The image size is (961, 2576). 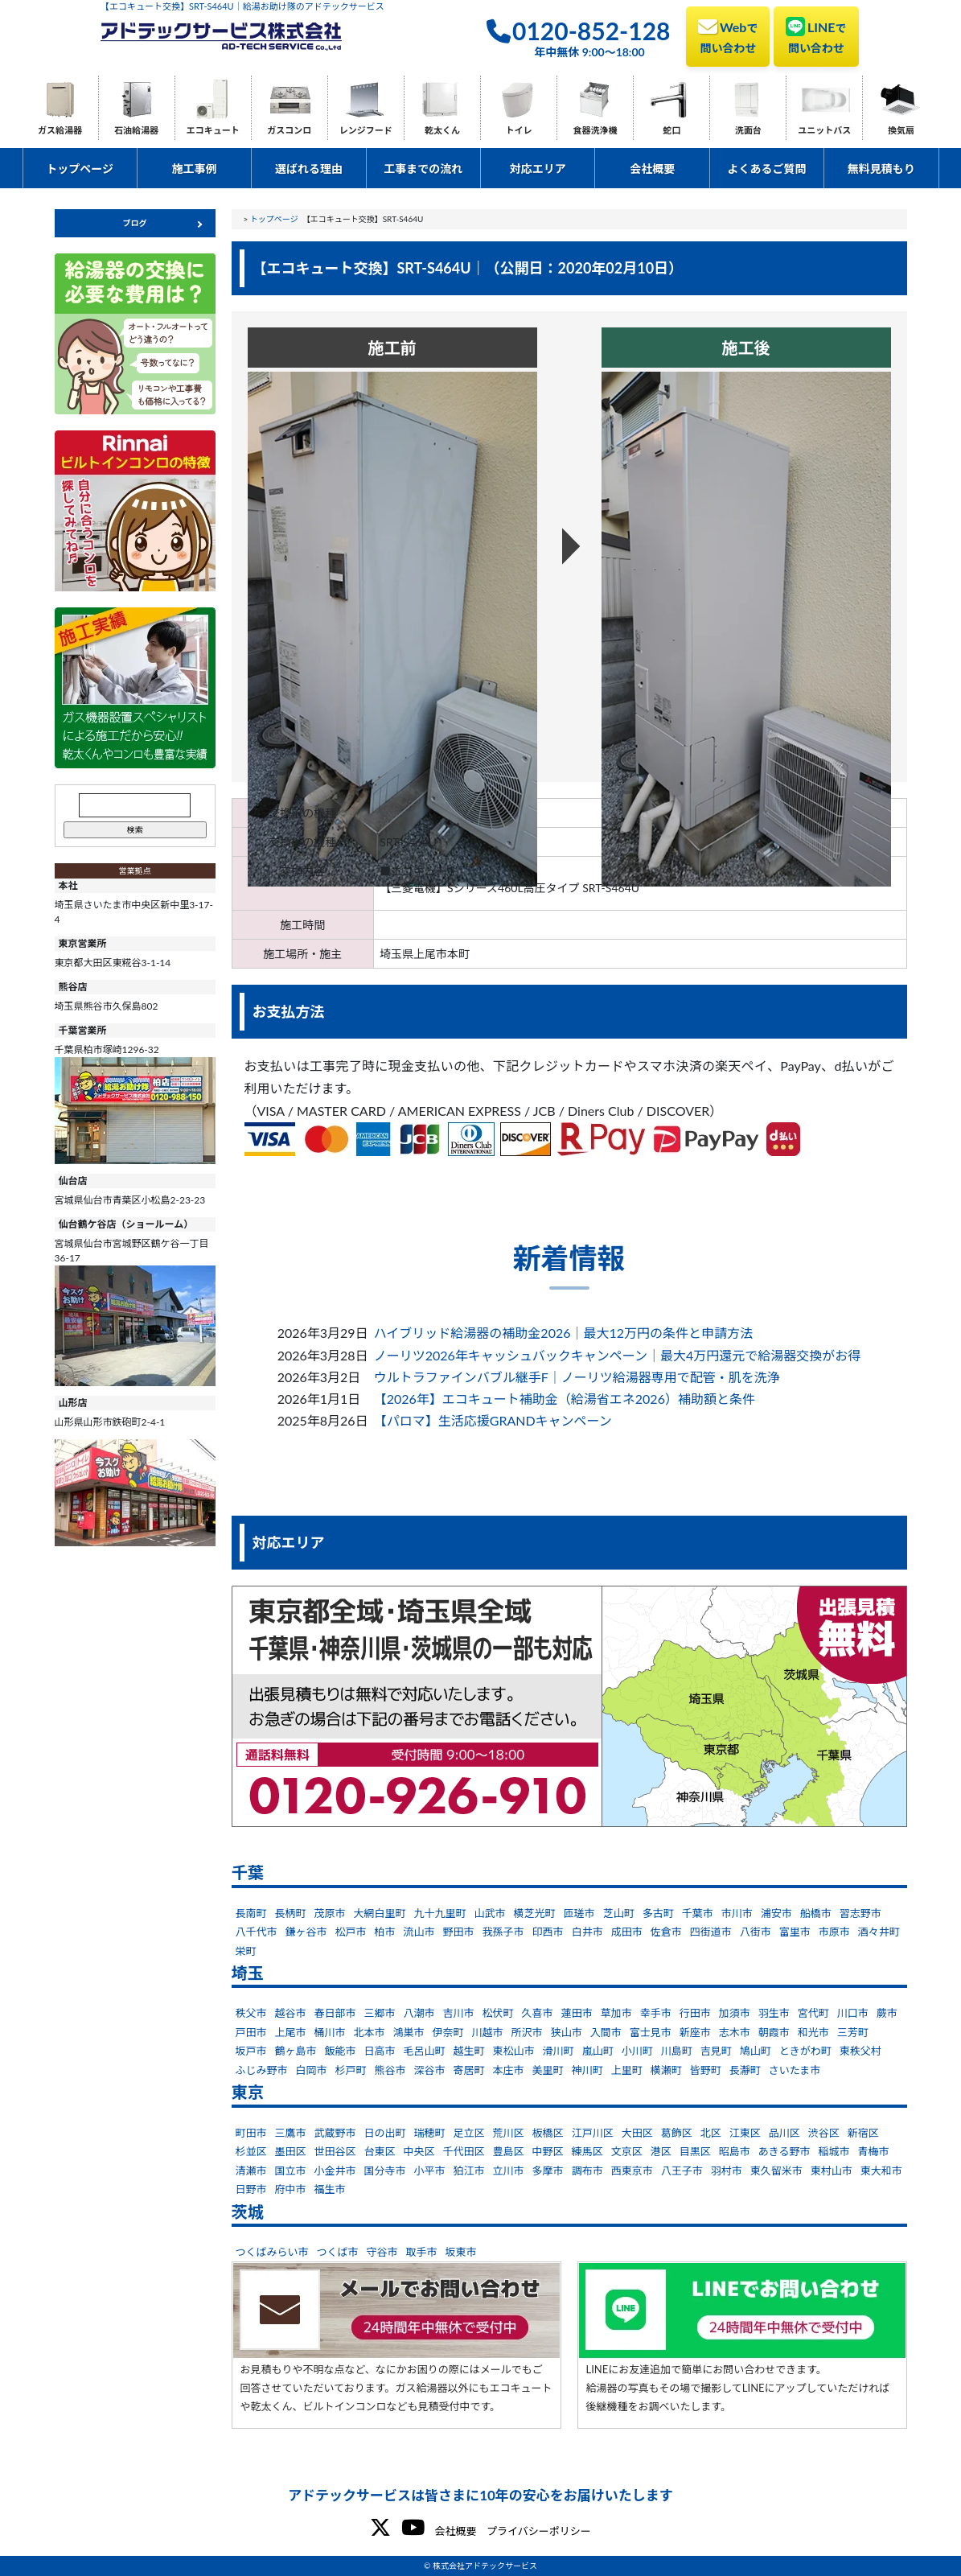 What do you see at coordinates (458, 2012) in the screenshot?
I see `吉川市` at bounding box center [458, 2012].